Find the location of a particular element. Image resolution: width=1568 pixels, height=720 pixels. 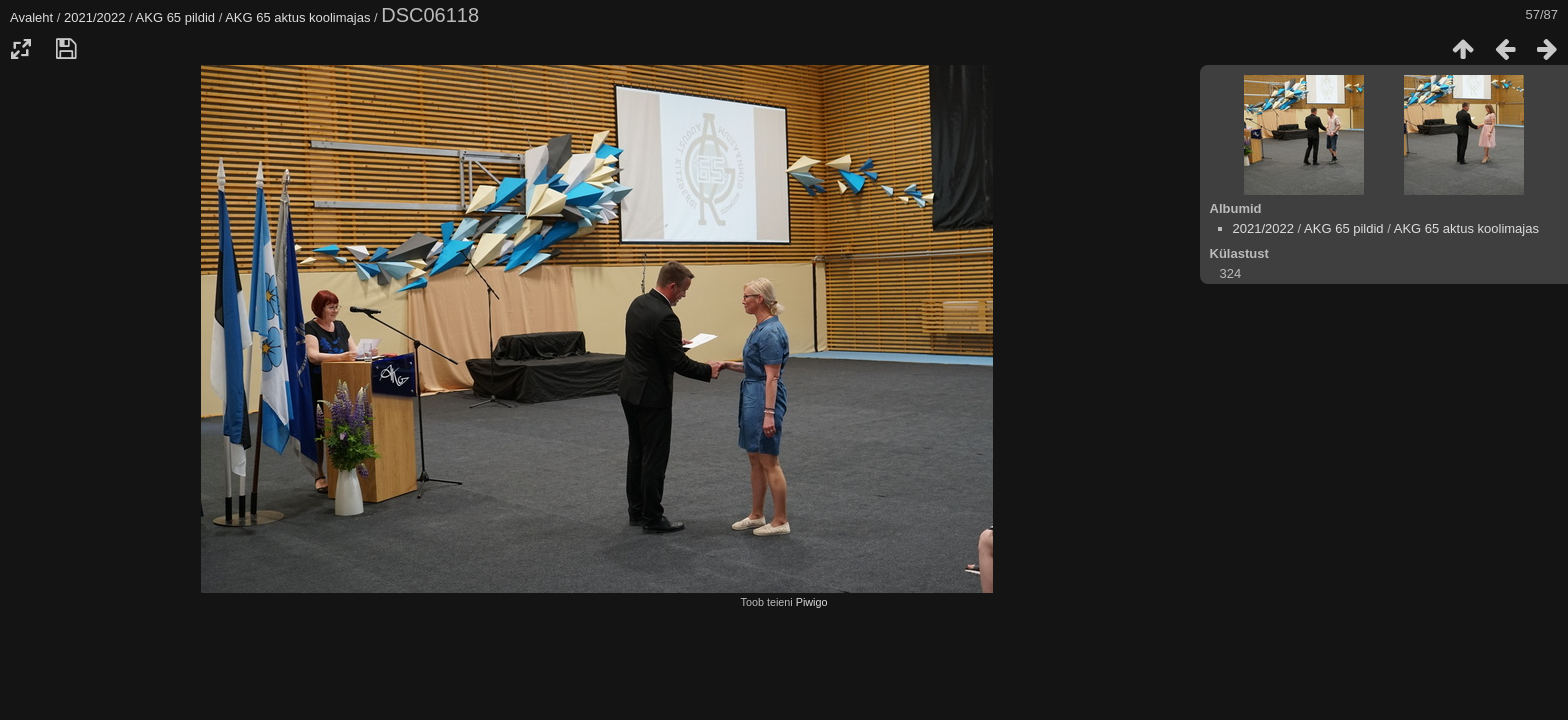

AKG 65 pildid is located at coordinates (176, 17).